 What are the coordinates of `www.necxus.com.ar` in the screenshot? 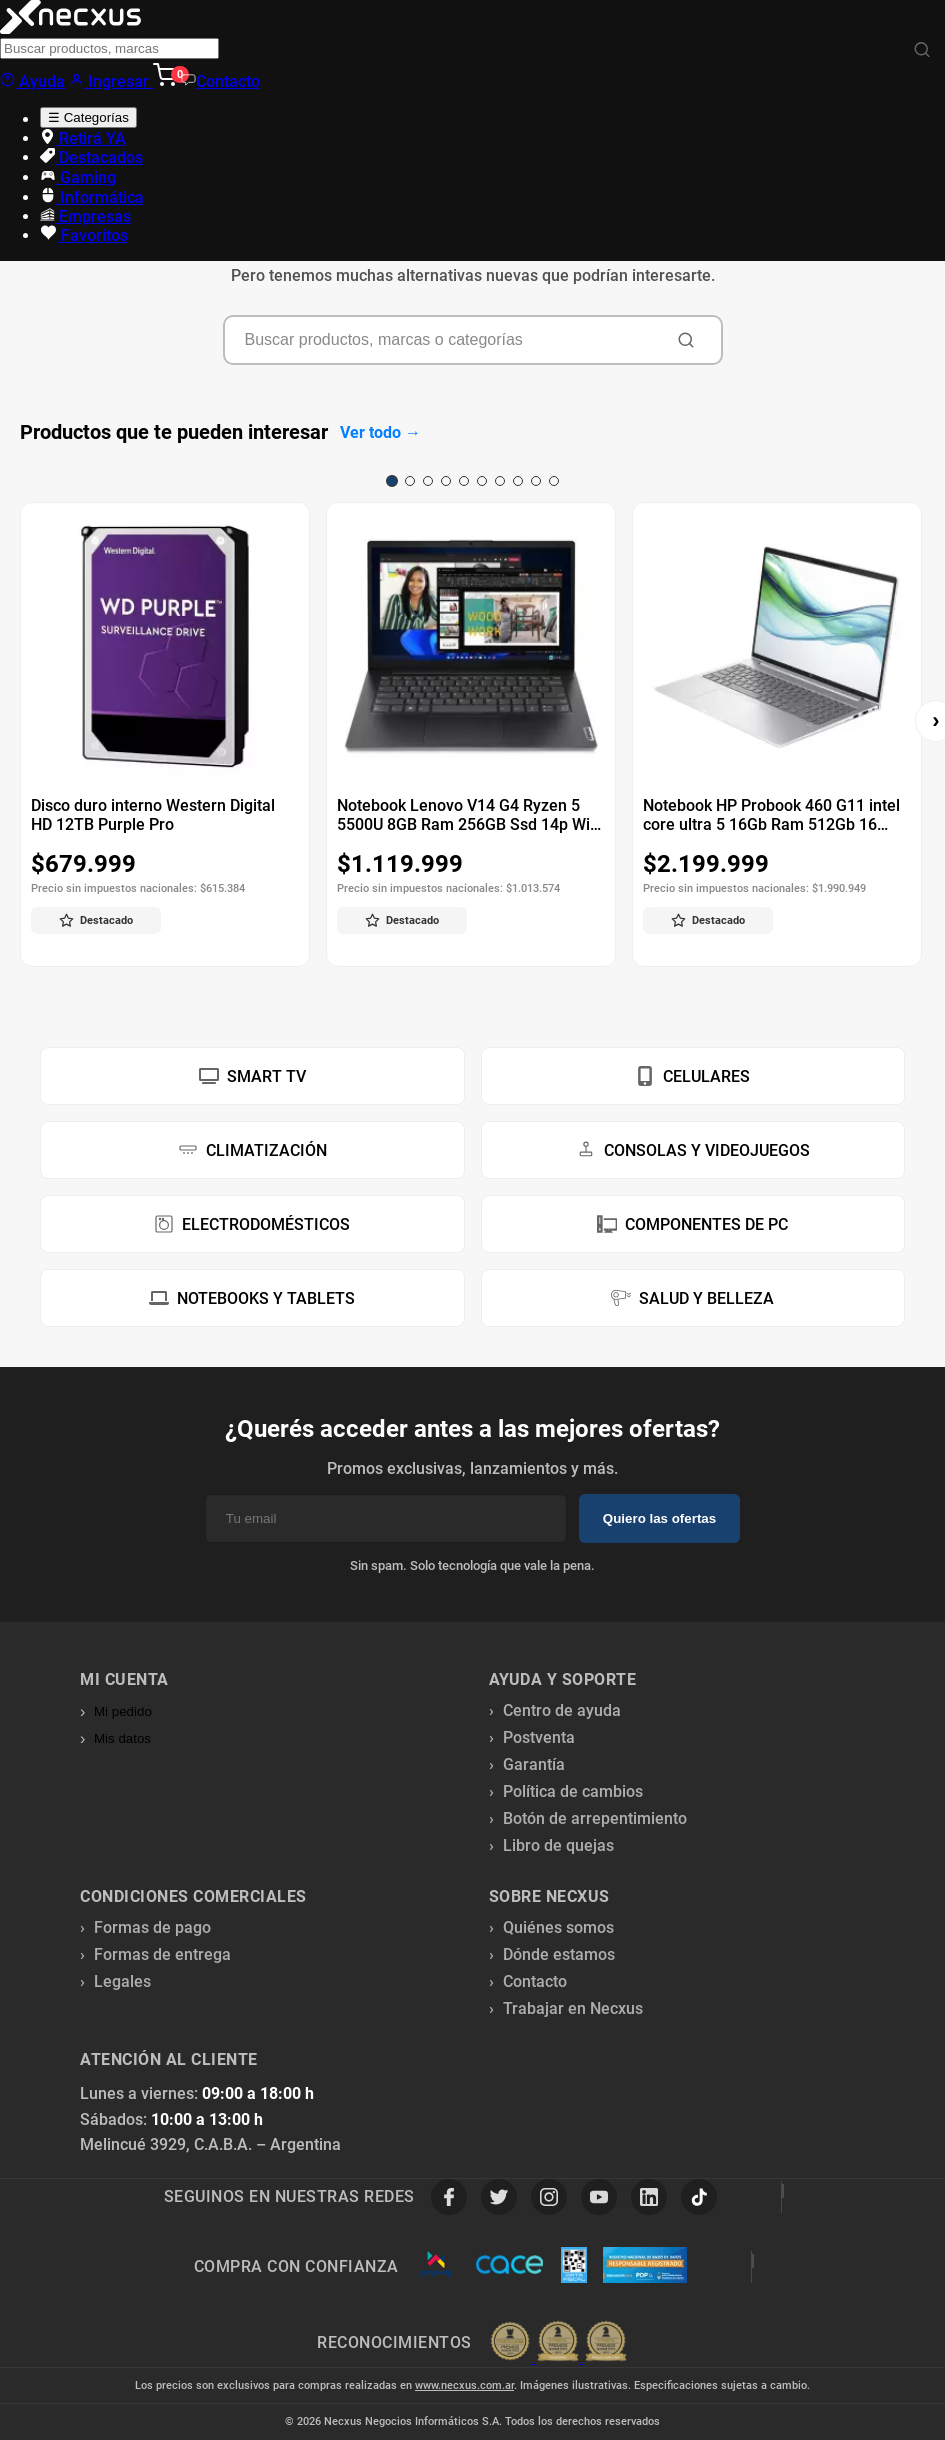 It's located at (464, 2385).